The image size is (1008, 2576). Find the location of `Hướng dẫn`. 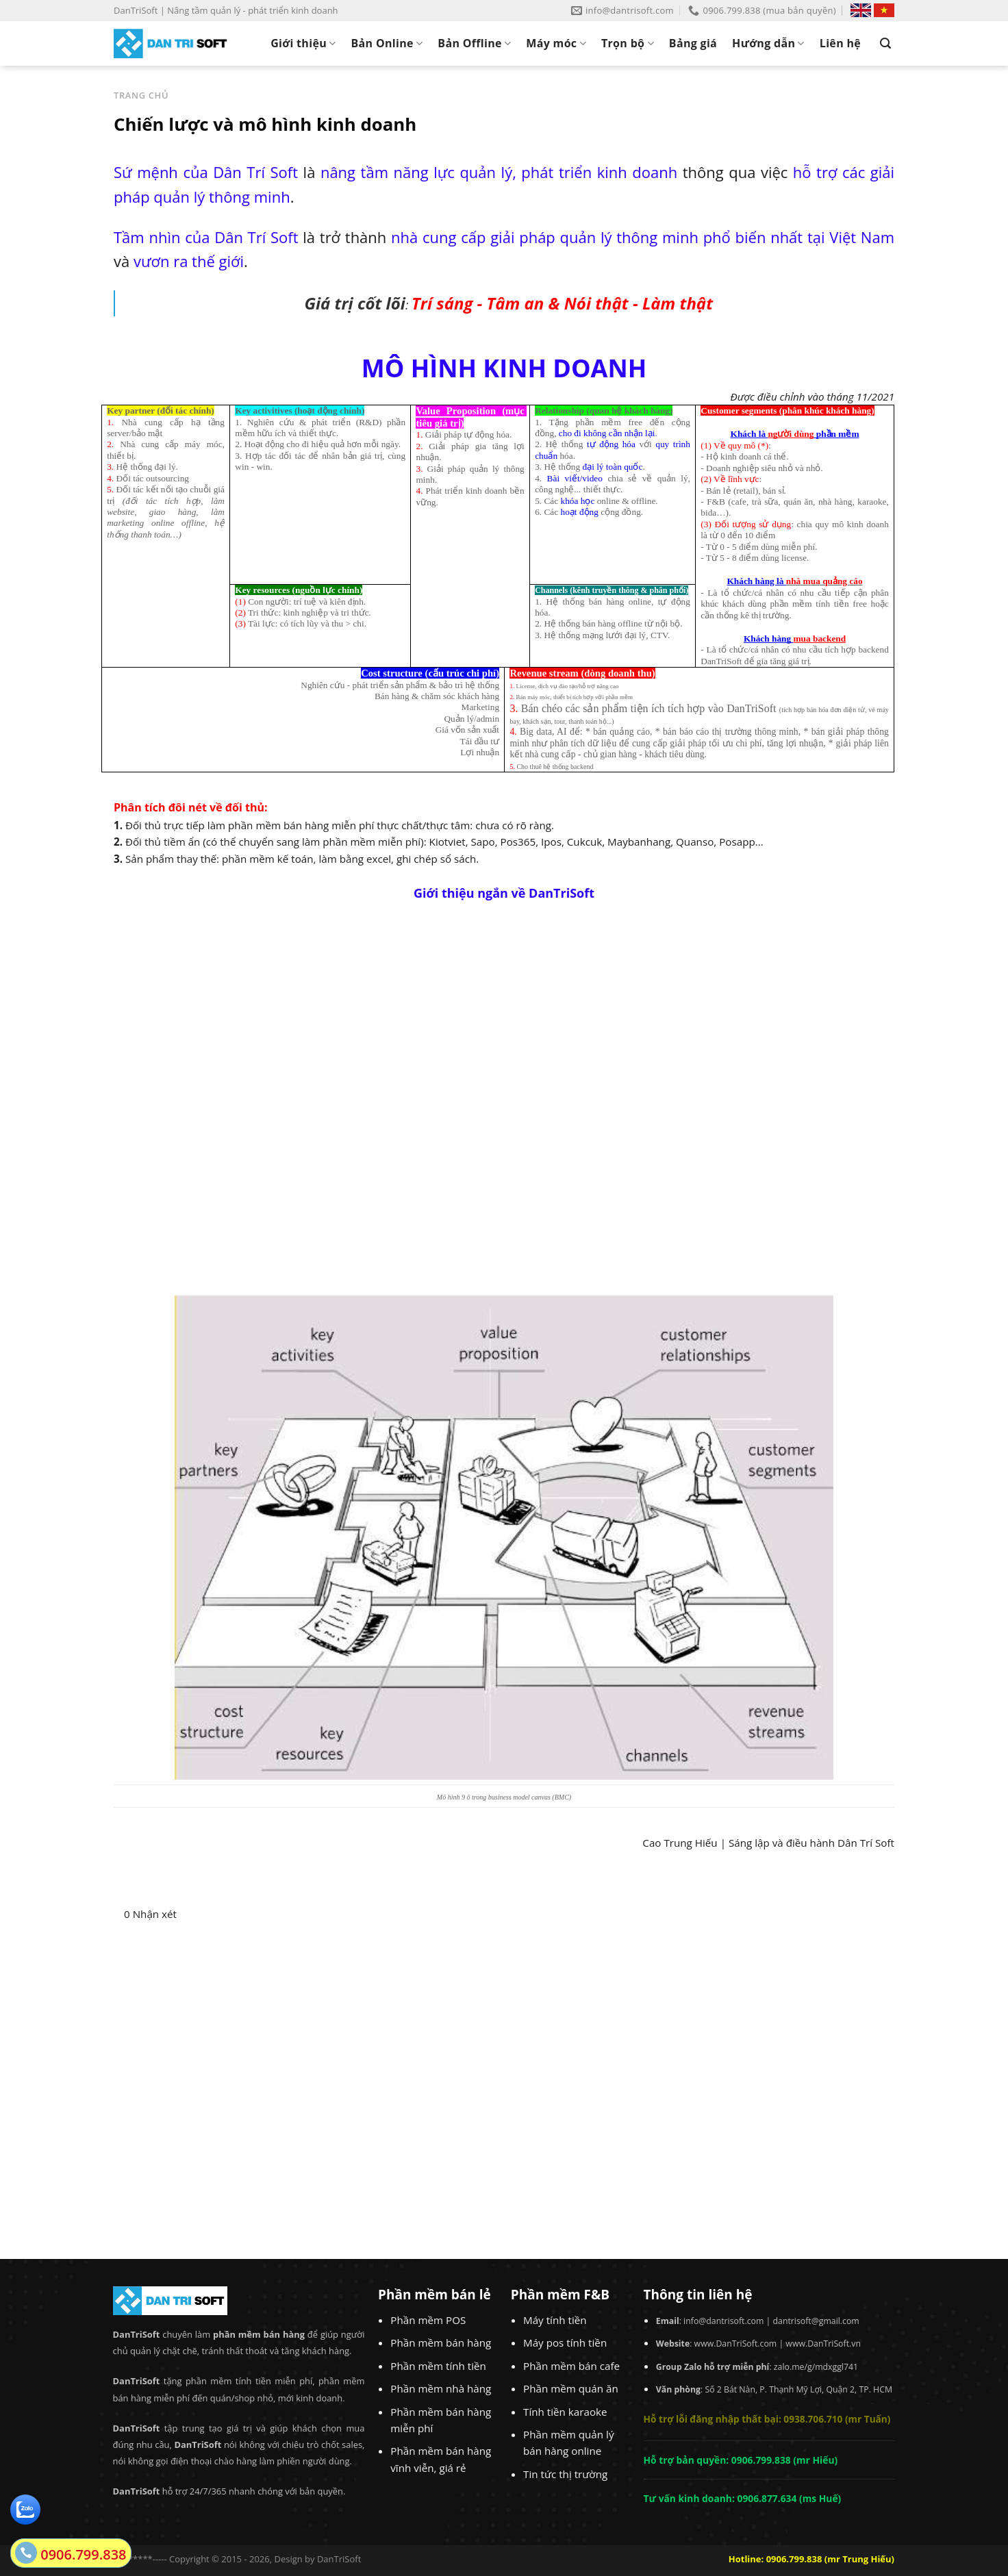

Hướng dẫn is located at coordinates (768, 43).